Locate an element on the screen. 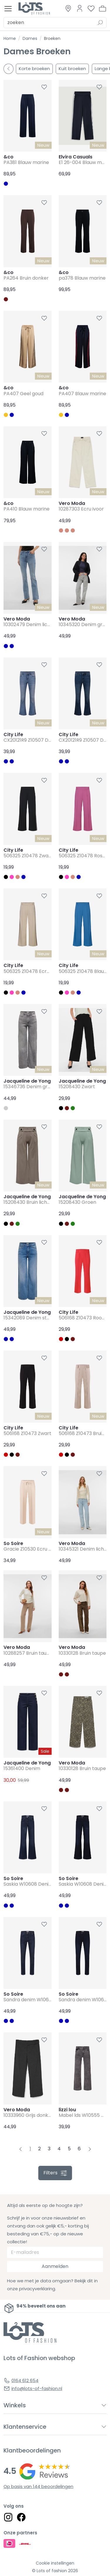  2 [Pagina 2] is located at coordinates (39, 2148).